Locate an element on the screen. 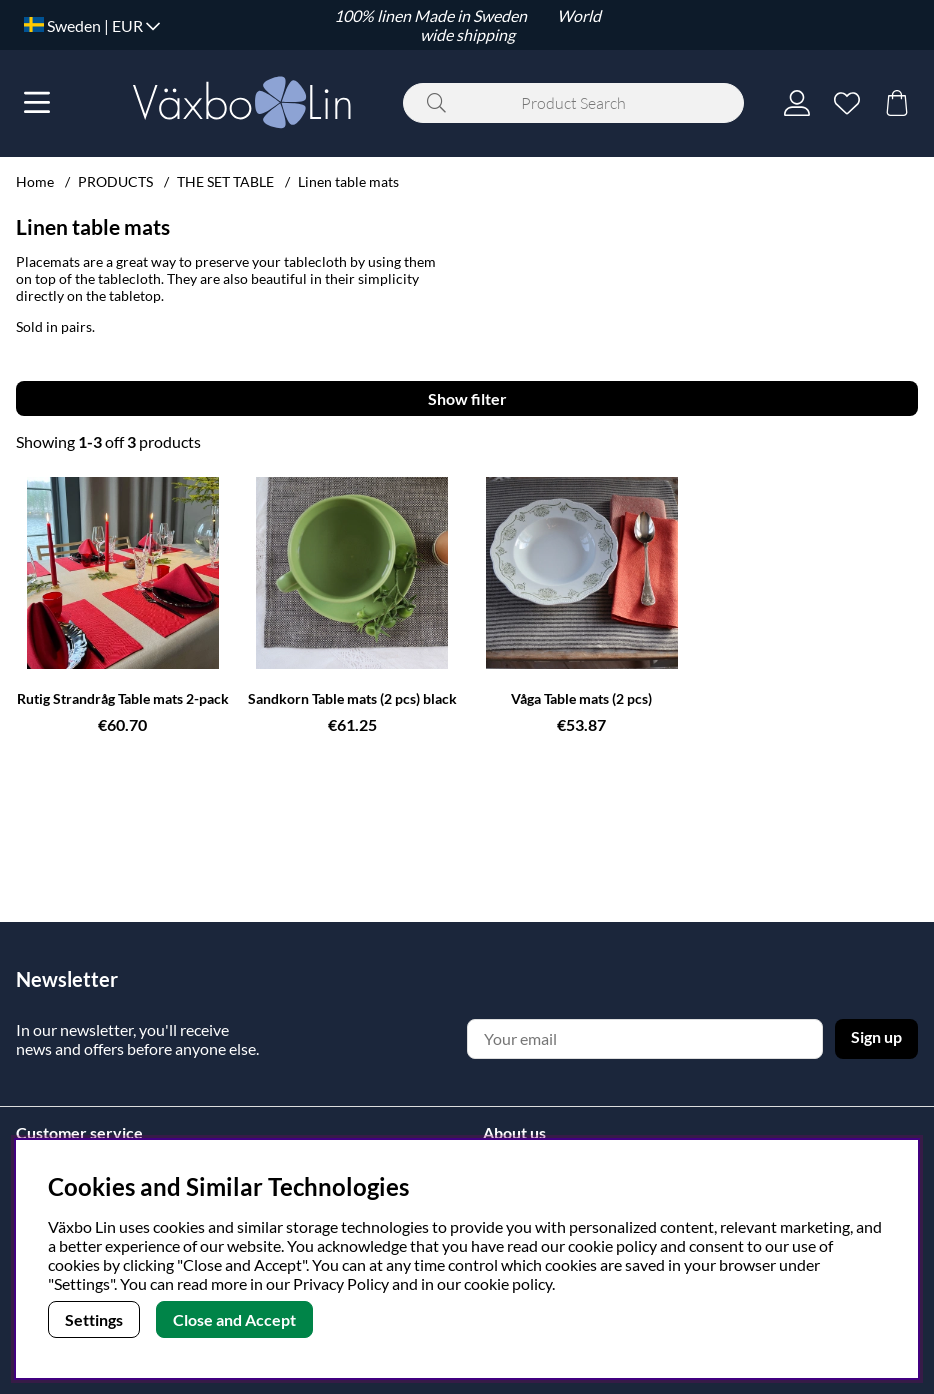 This screenshot has height=1394, width=934. [Search] is located at coordinates (573, 103).